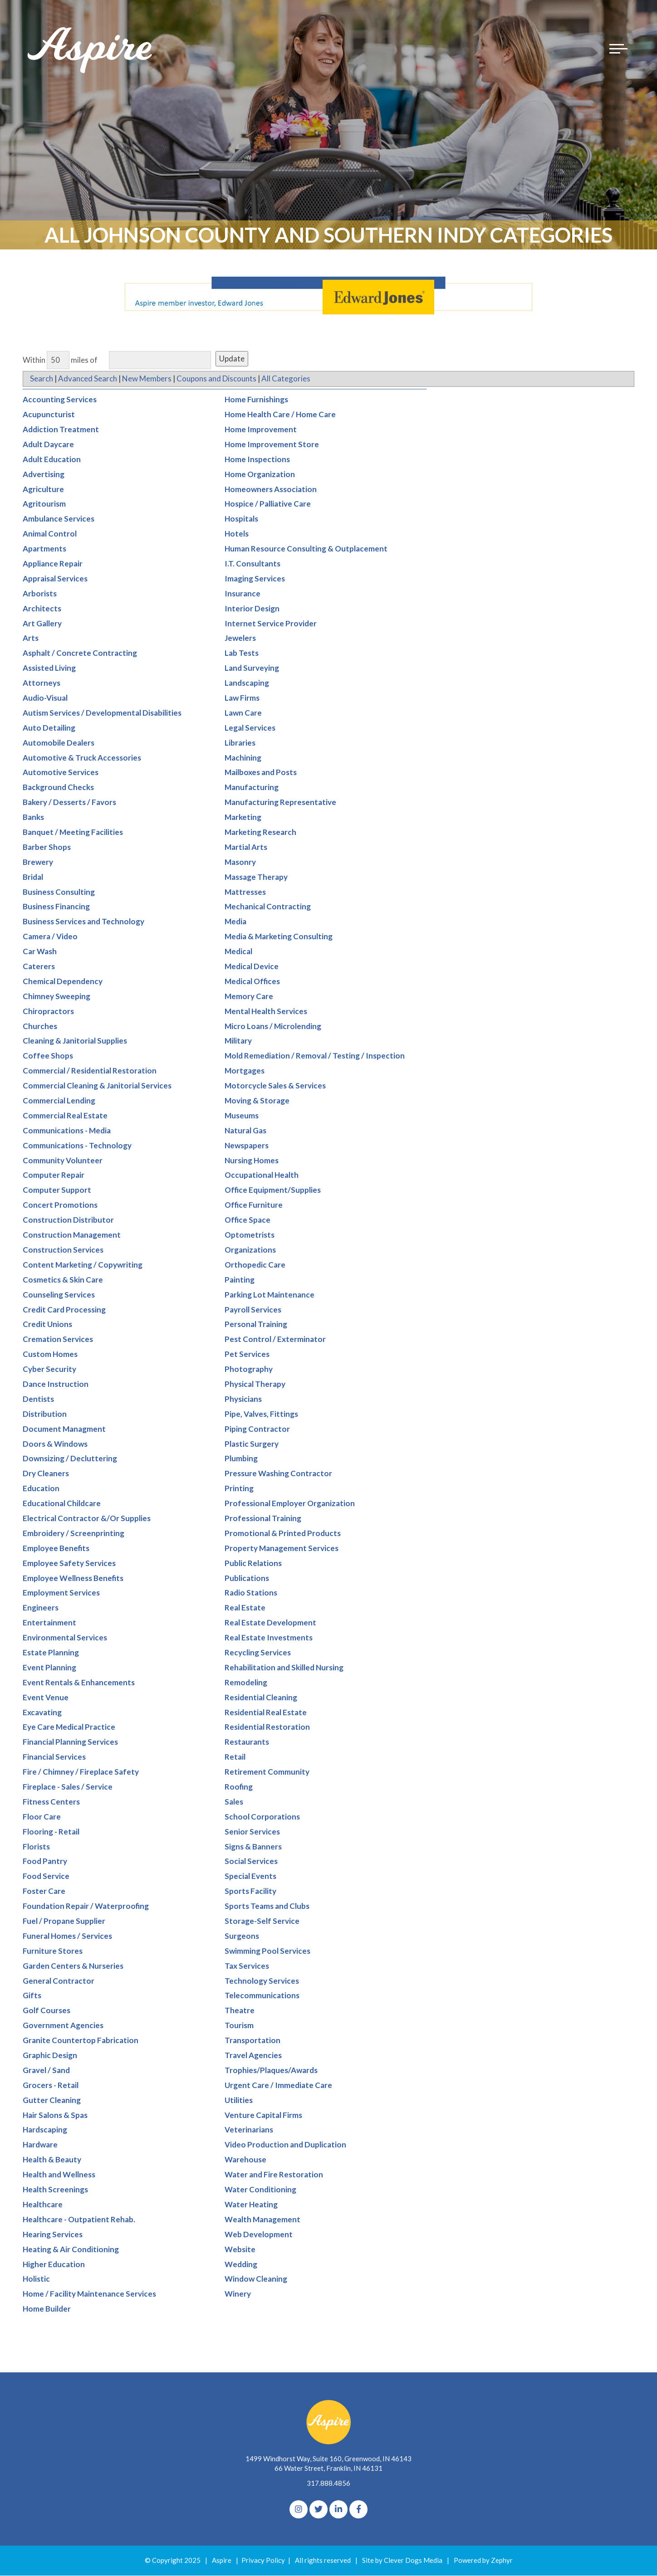  What do you see at coordinates (252, 1160) in the screenshot?
I see `Nursing Homes` at bounding box center [252, 1160].